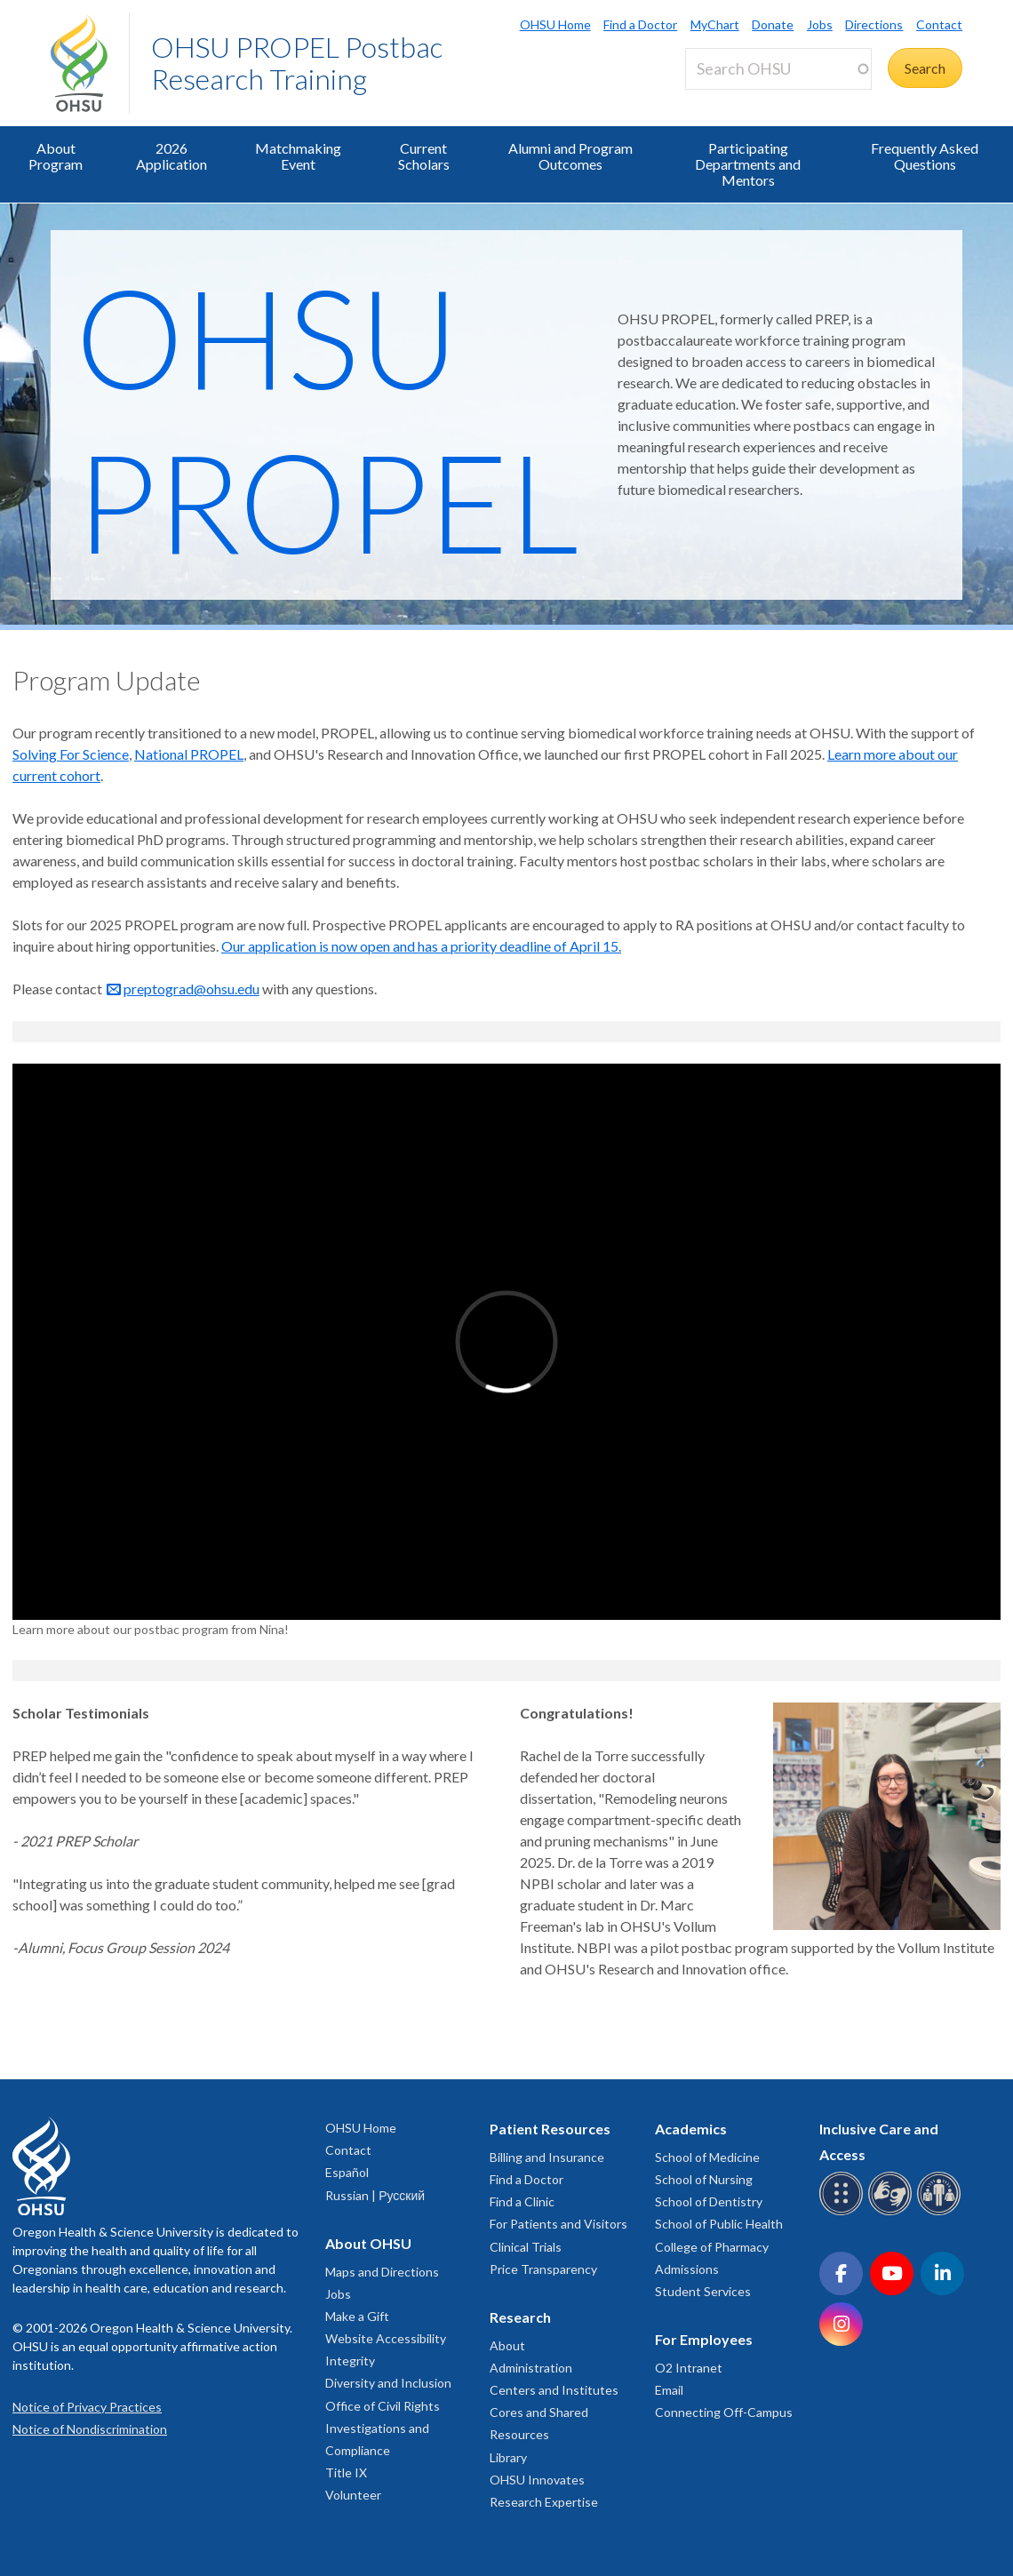 This screenshot has width=1013, height=2576. Describe the element at coordinates (708, 2201) in the screenshot. I see `School of Dentistry` at that location.